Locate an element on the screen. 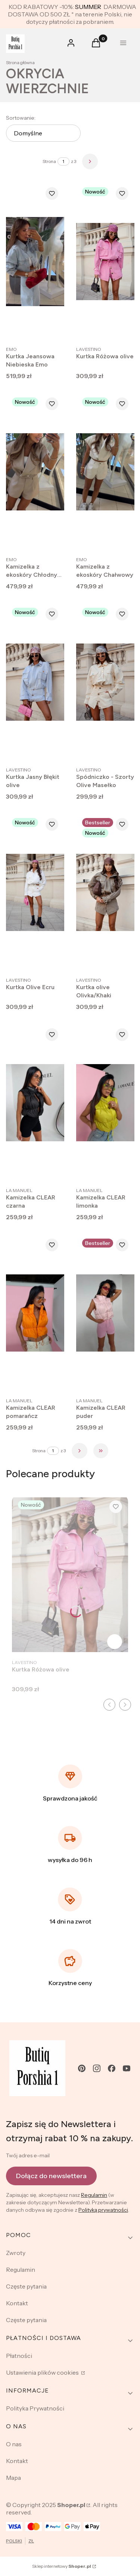  Zobacz produkt [Zobacz produkt Kurtka Olive Ecru] is located at coordinates (50, 959).